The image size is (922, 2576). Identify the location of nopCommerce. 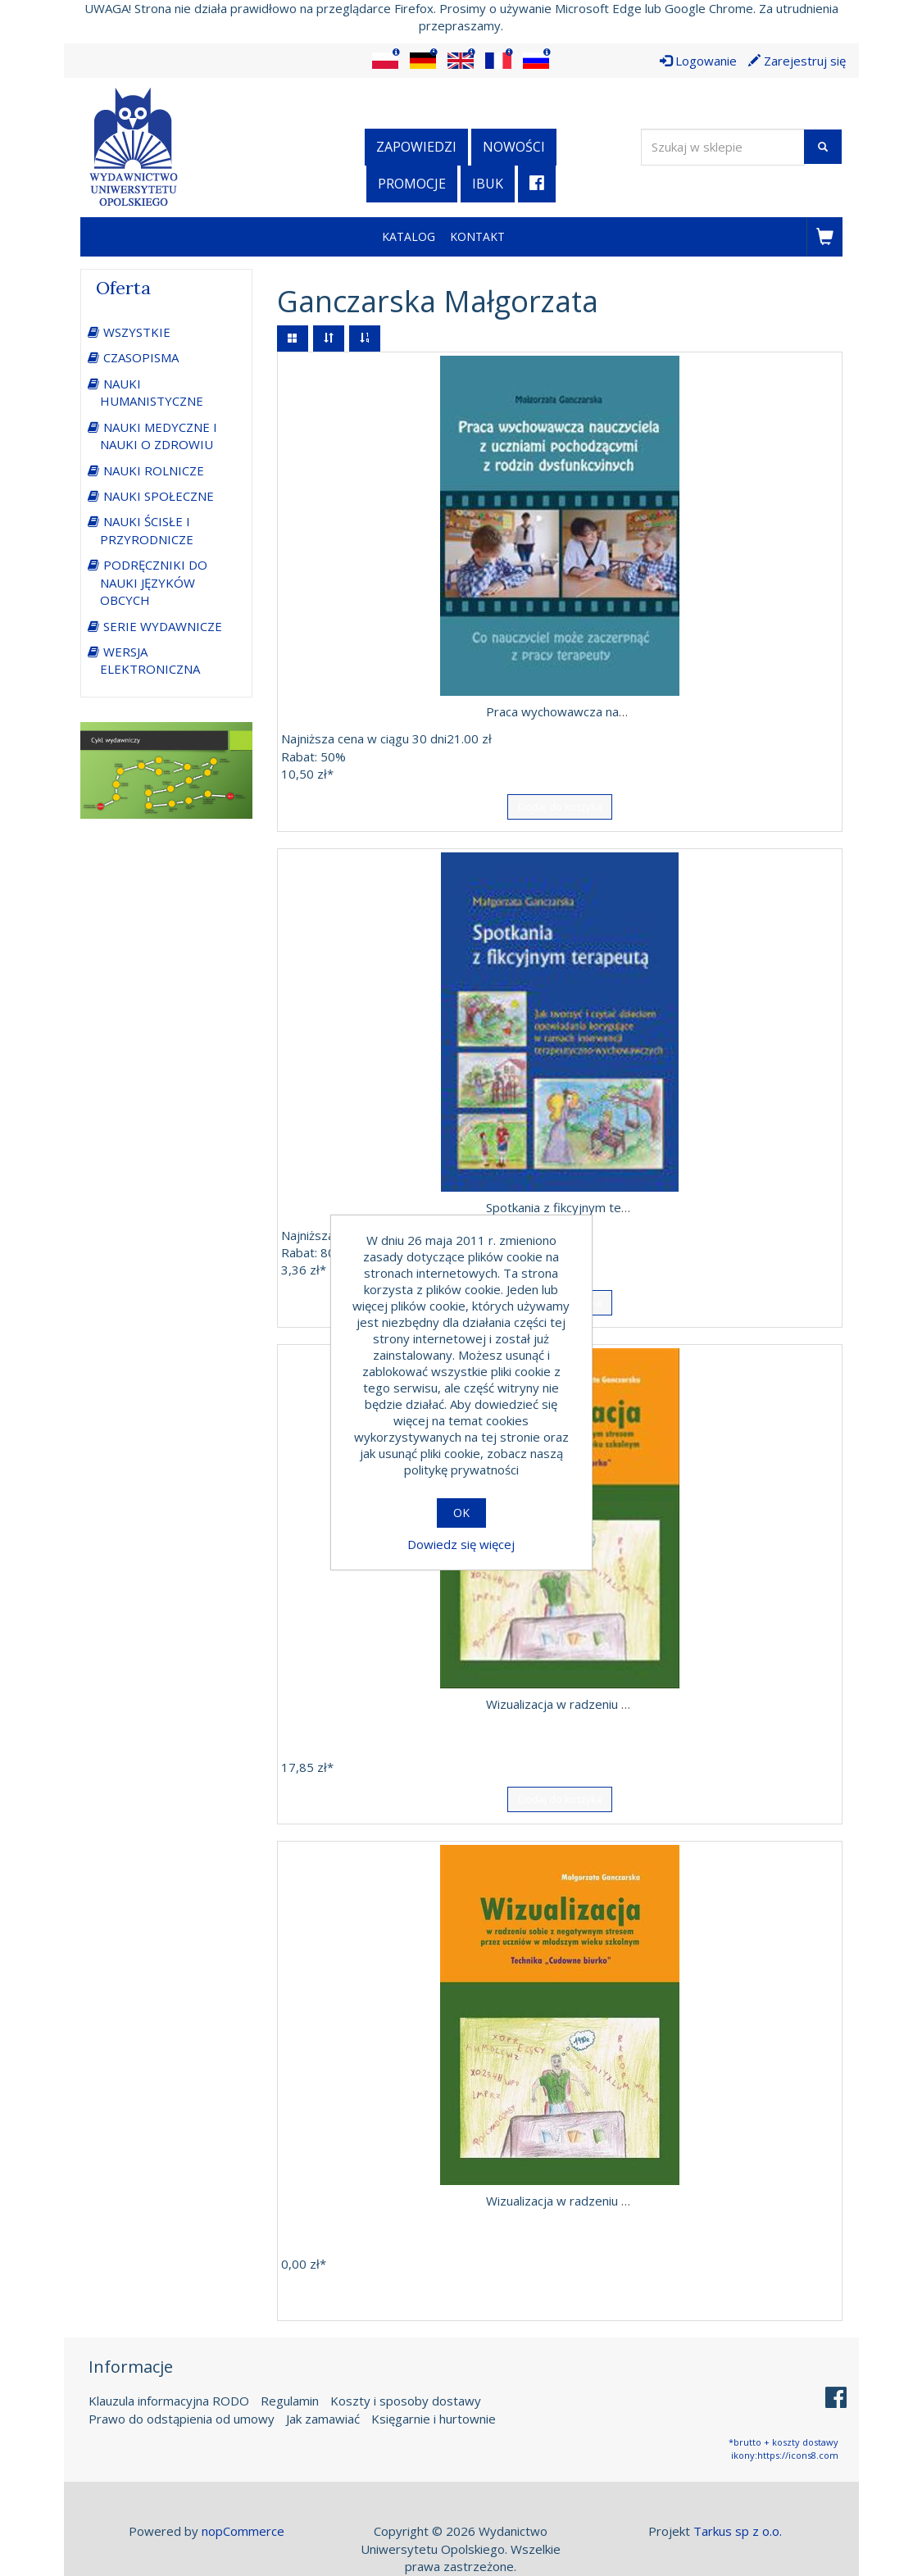
(243, 2531).